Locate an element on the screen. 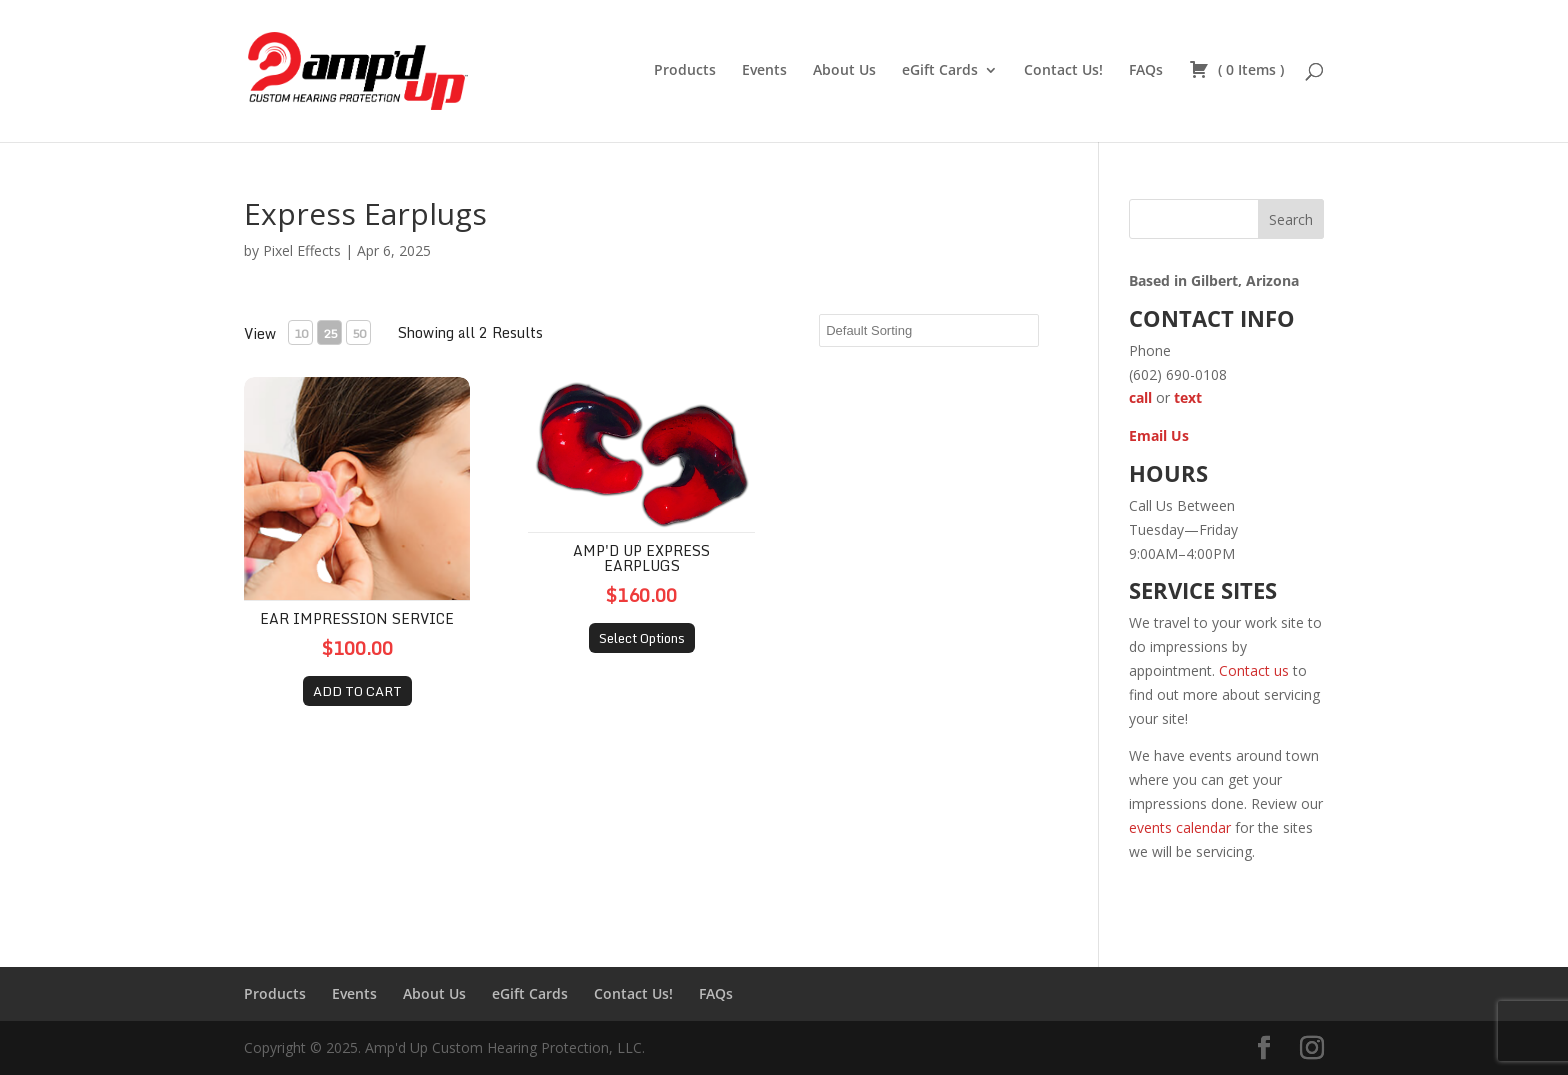 This screenshot has height=1075, width=1568. About Us is located at coordinates (844, 71).